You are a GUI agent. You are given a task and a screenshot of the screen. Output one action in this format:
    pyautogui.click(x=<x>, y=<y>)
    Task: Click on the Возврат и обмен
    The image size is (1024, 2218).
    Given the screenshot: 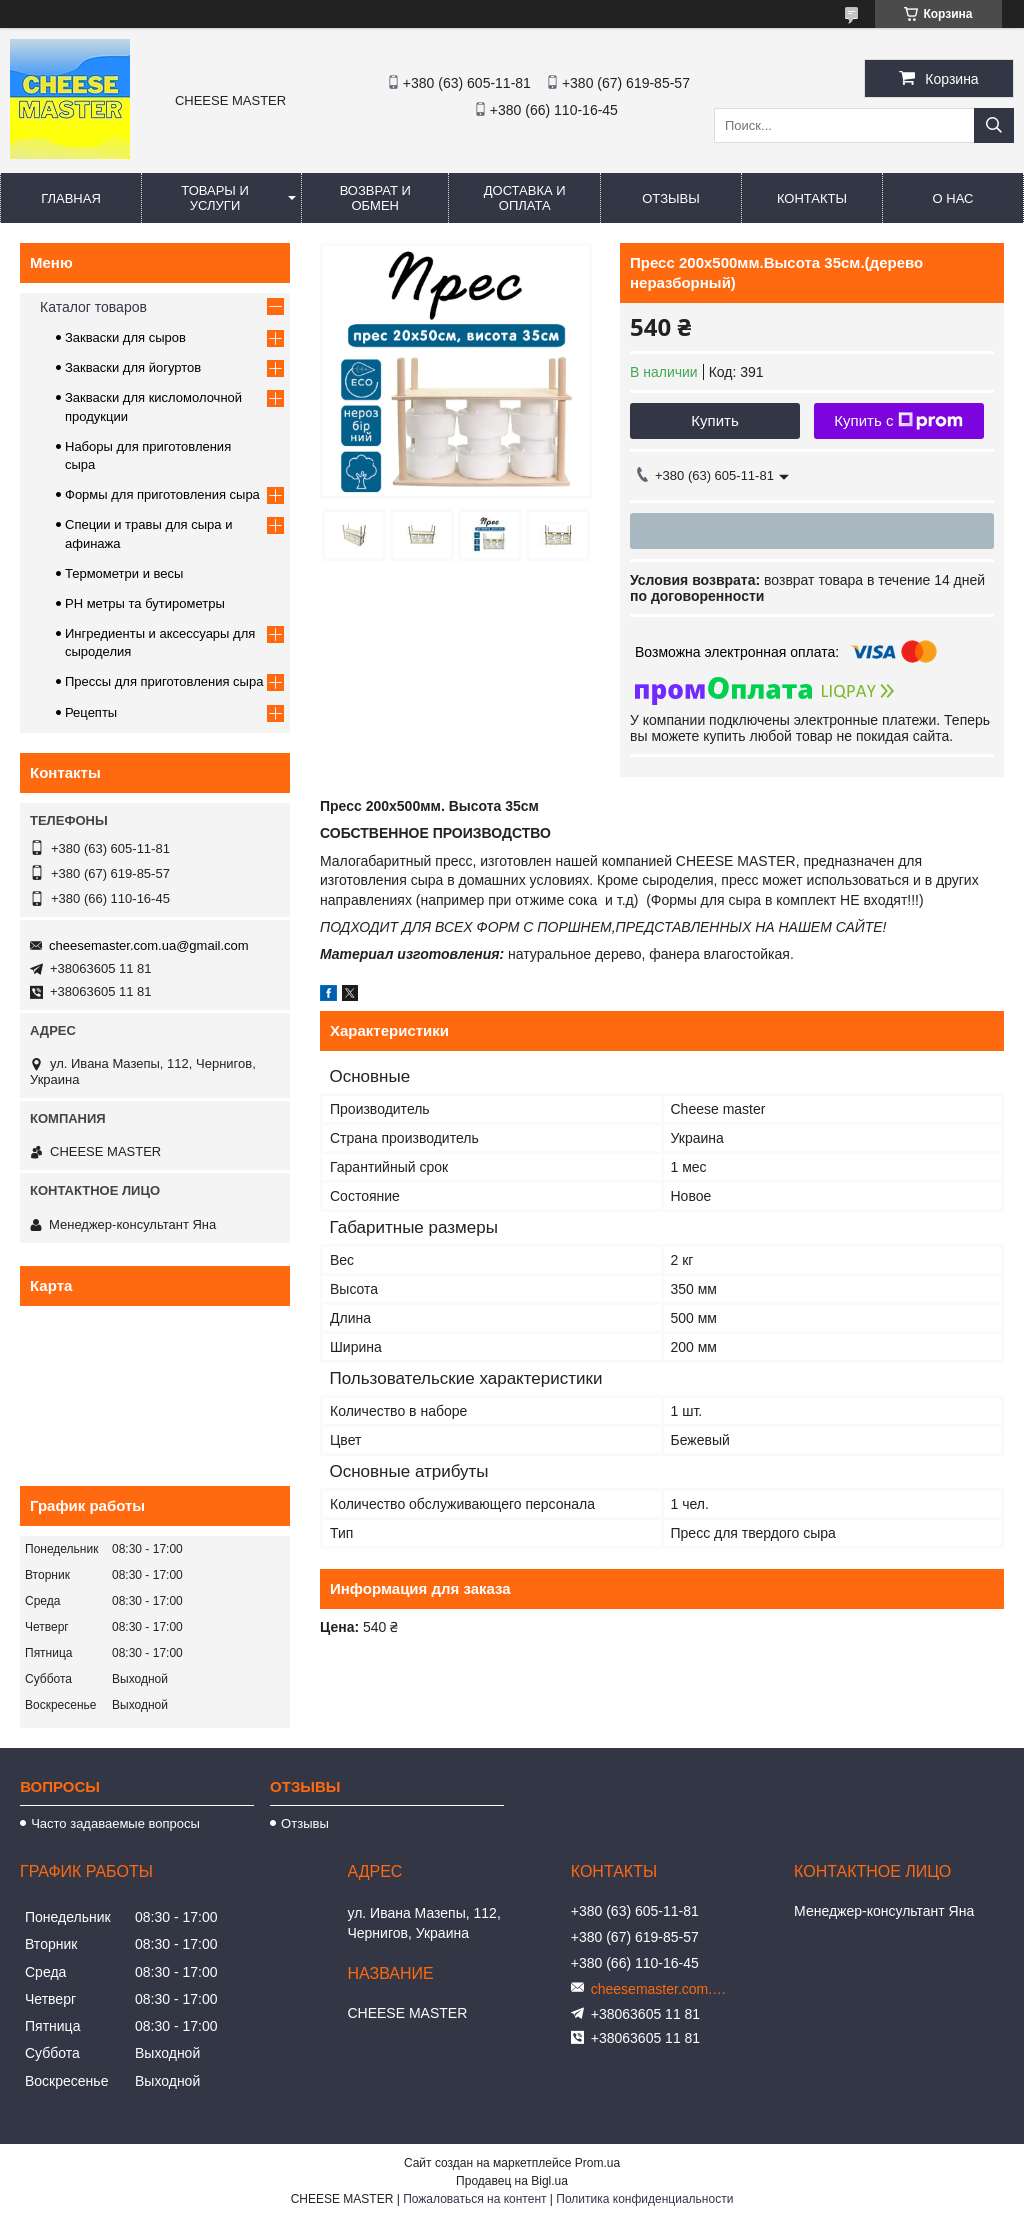 What is the action you would take?
    pyautogui.click(x=375, y=198)
    